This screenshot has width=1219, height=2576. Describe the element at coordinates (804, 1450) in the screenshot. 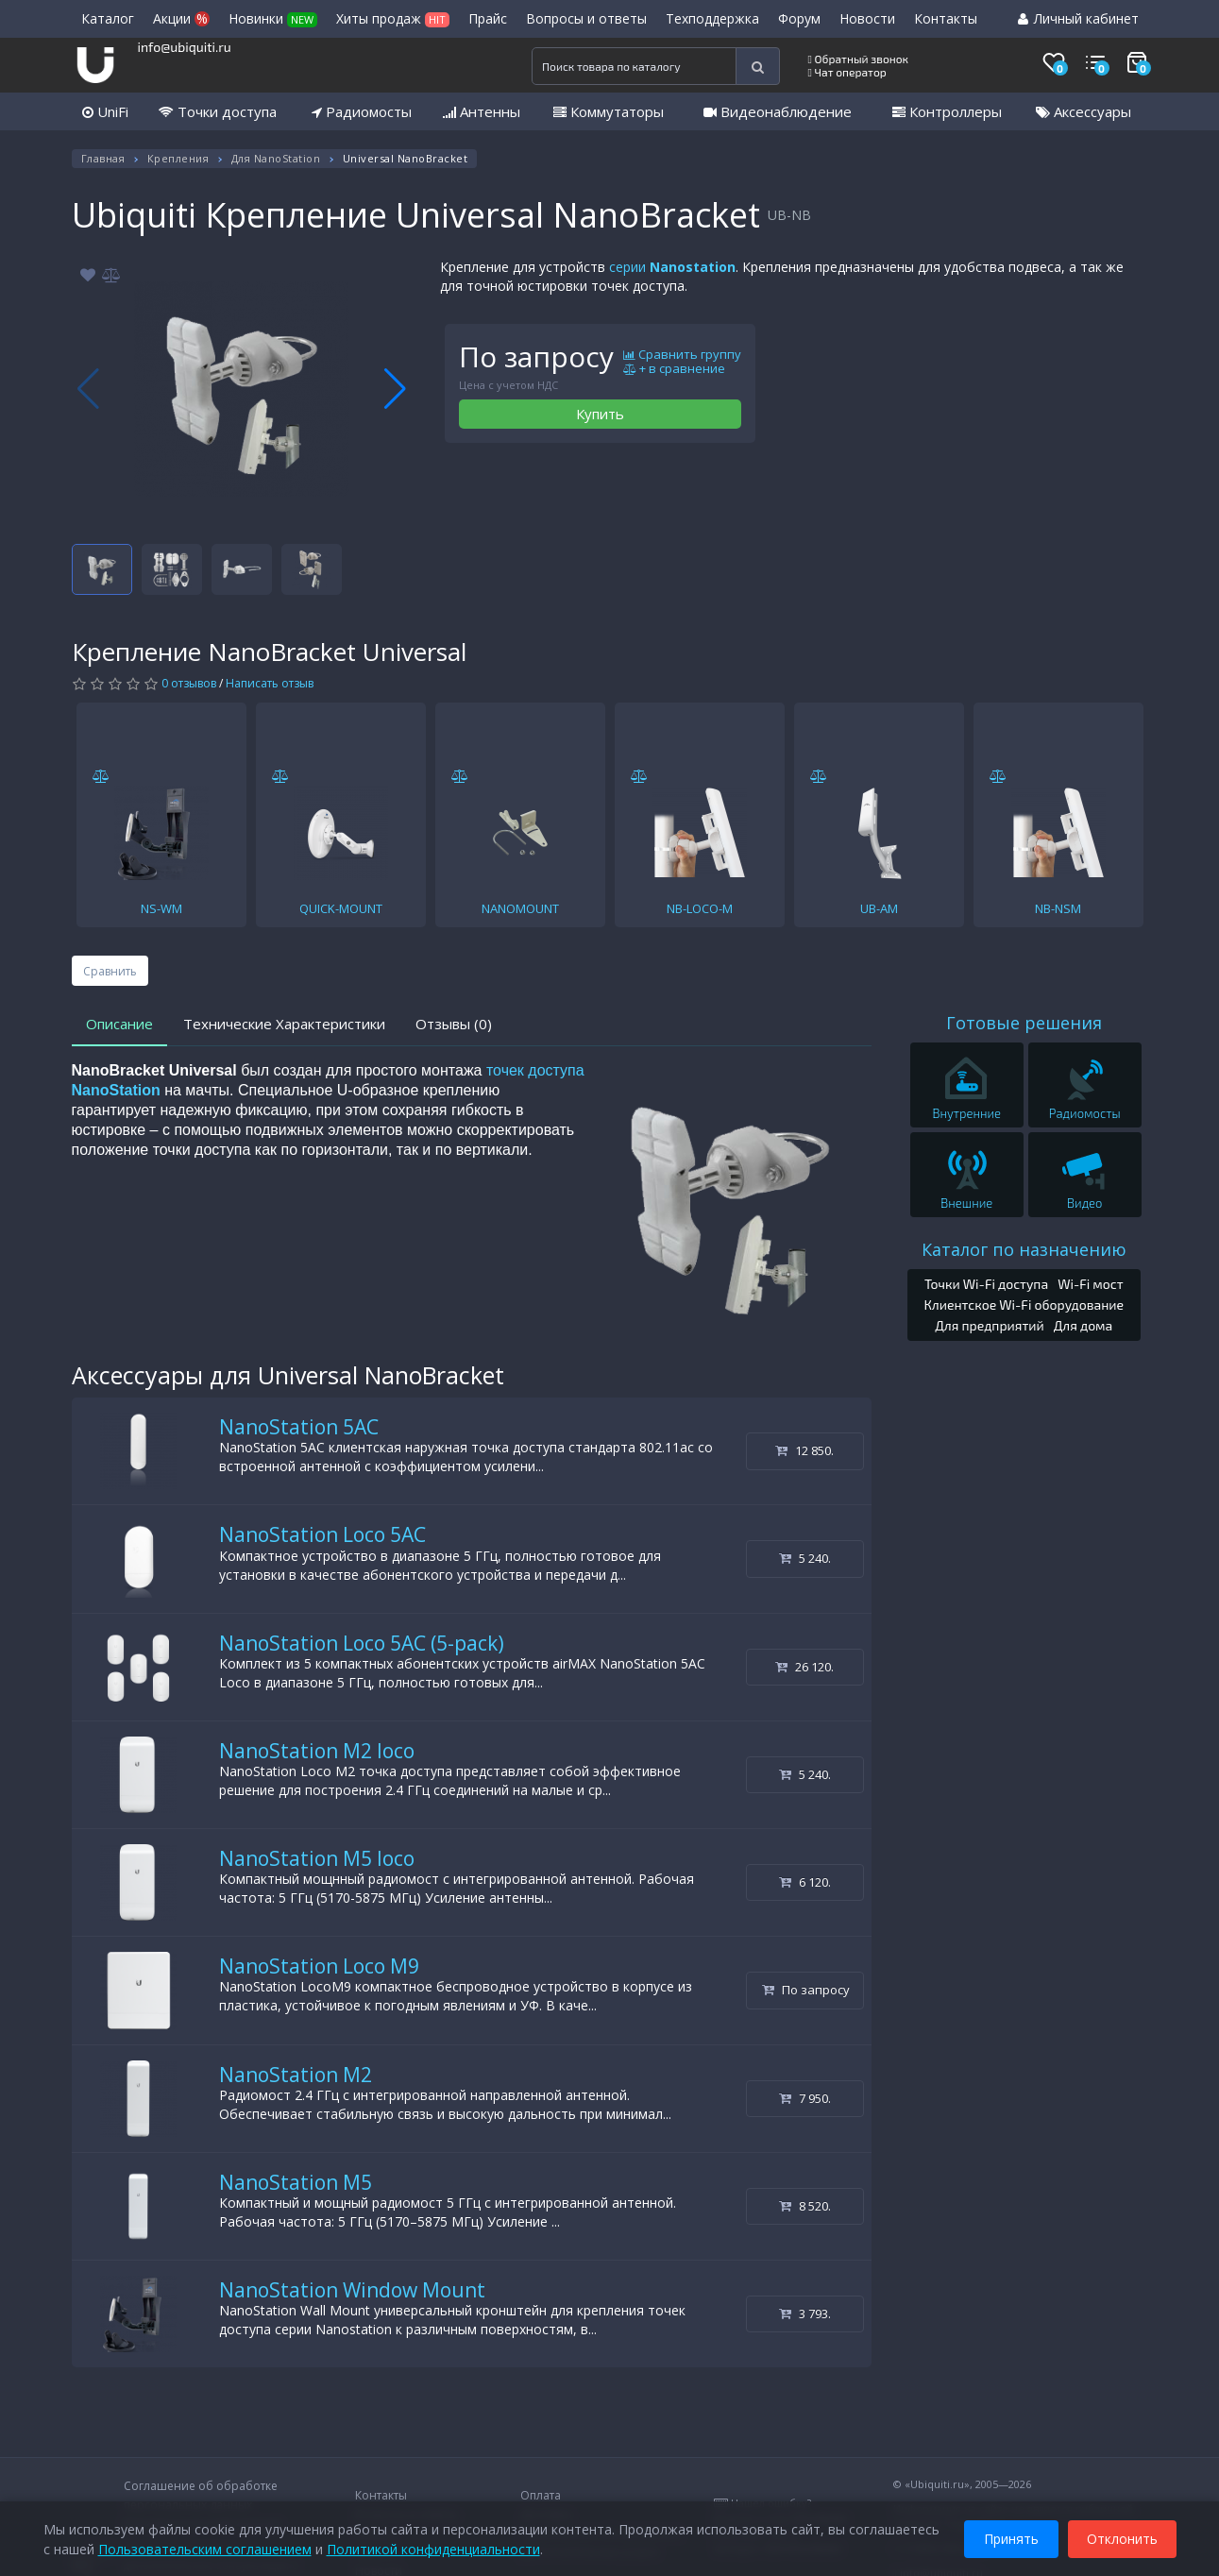

I see `12 850` at that location.